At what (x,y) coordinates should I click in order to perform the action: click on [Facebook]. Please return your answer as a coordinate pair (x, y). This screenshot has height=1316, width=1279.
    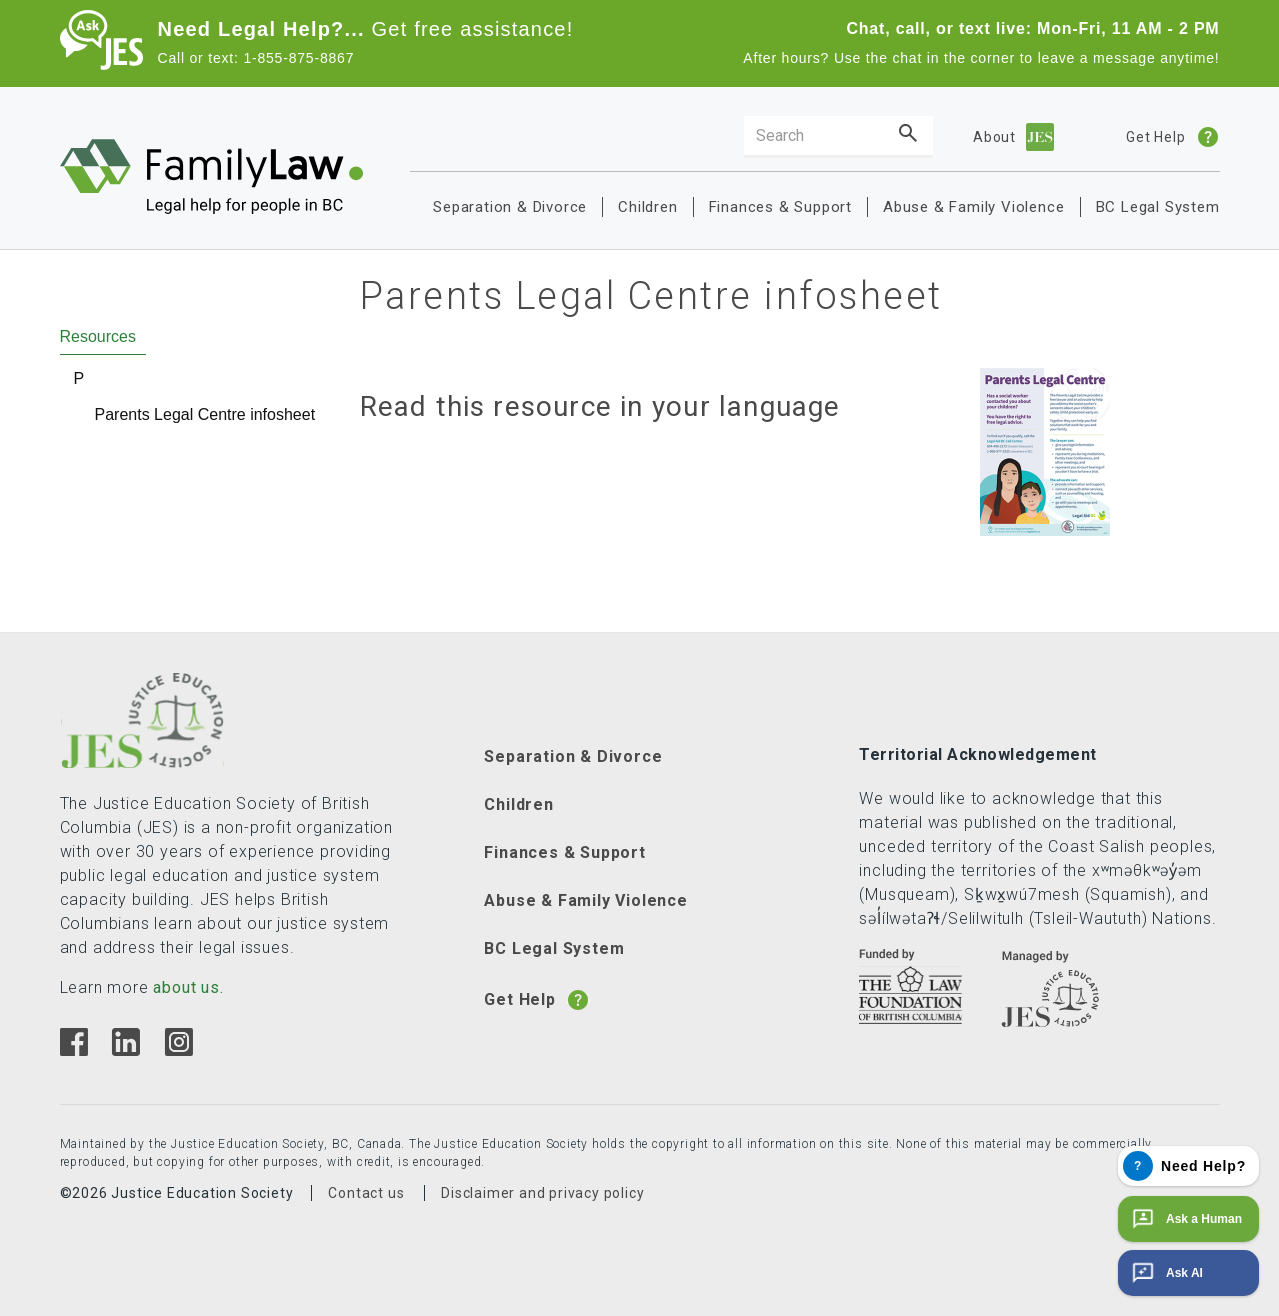
    Looking at the image, I should click on (74, 1050).